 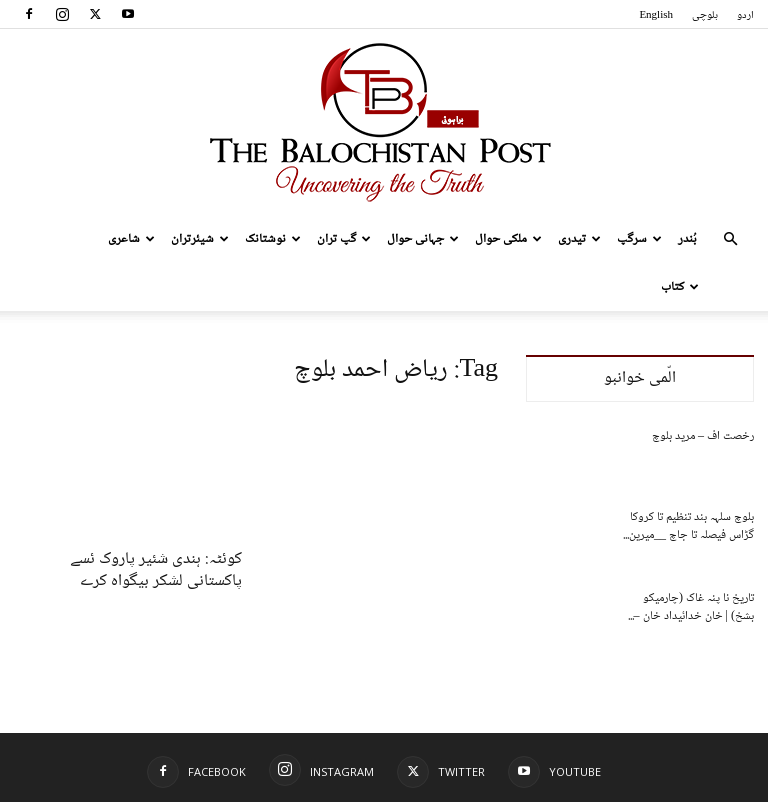 What do you see at coordinates (745, 15) in the screenshot?
I see `اردو` at bounding box center [745, 15].